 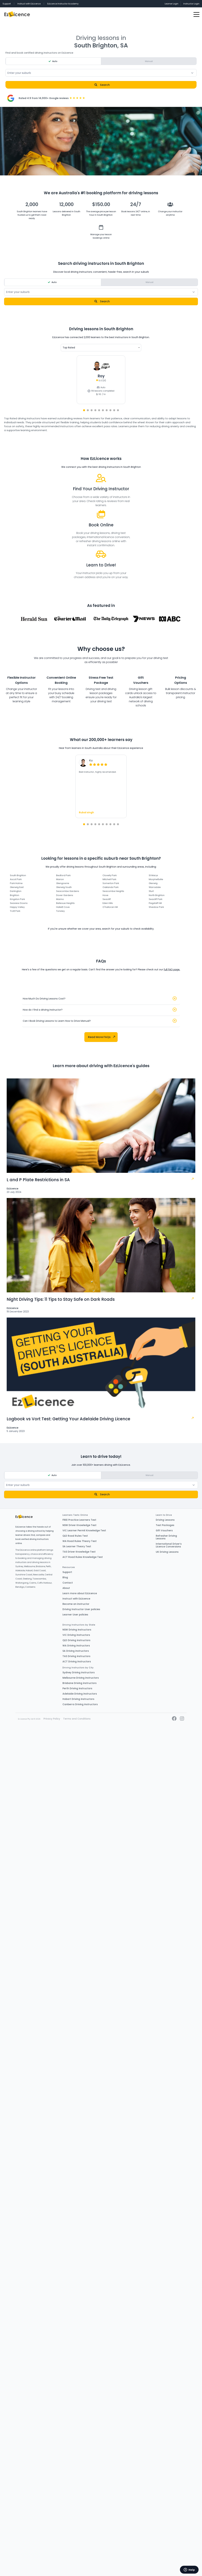 What do you see at coordinates (76, 1520) in the screenshot?
I see `FREE Practice Learners Test` at bounding box center [76, 1520].